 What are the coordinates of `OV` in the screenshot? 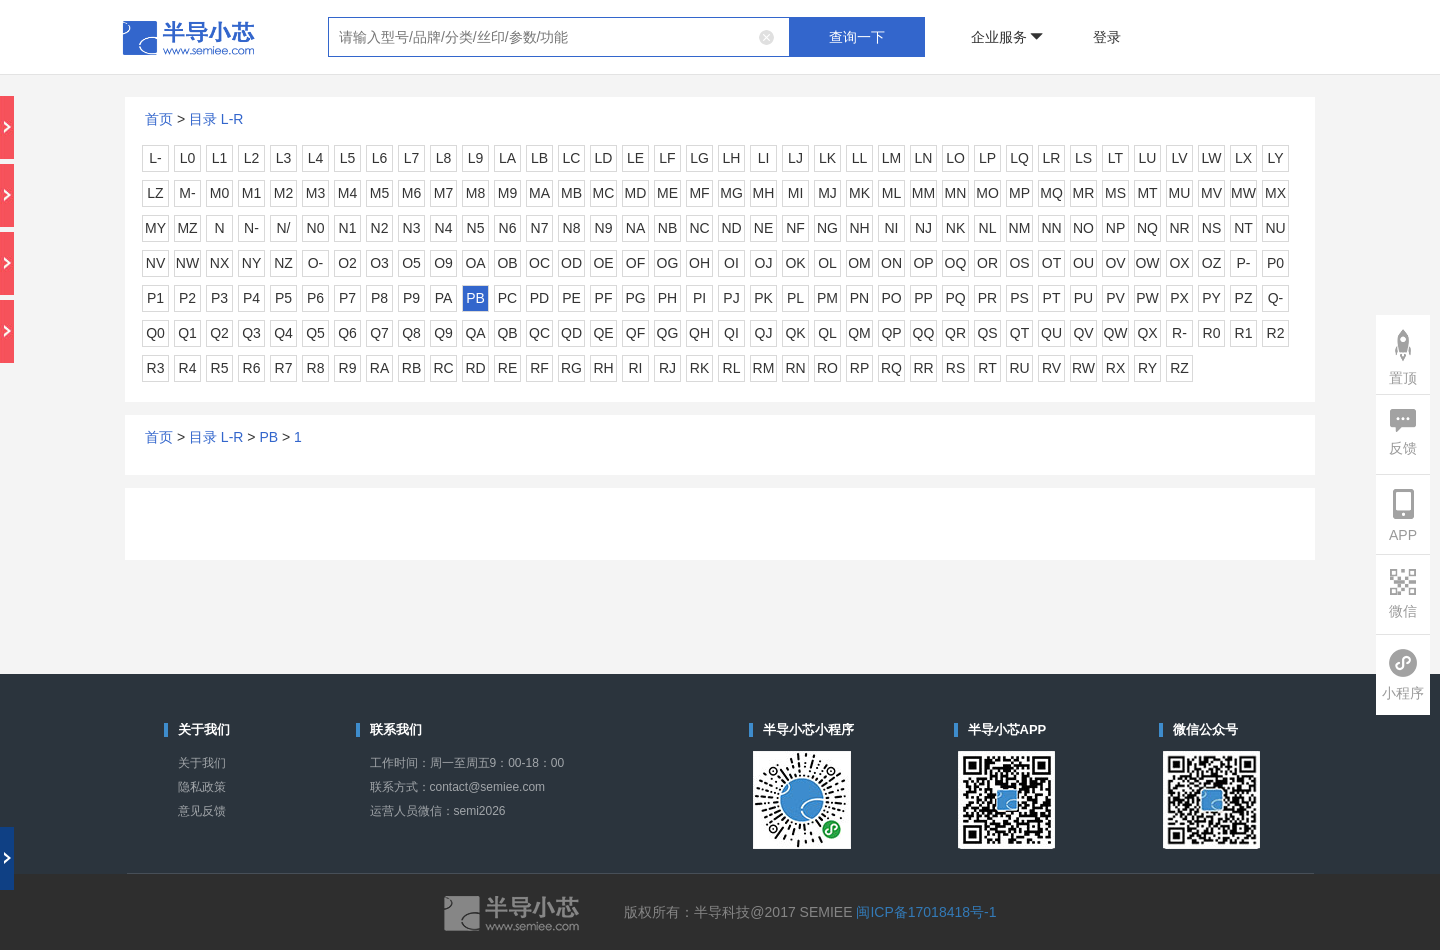 It's located at (1115, 263).